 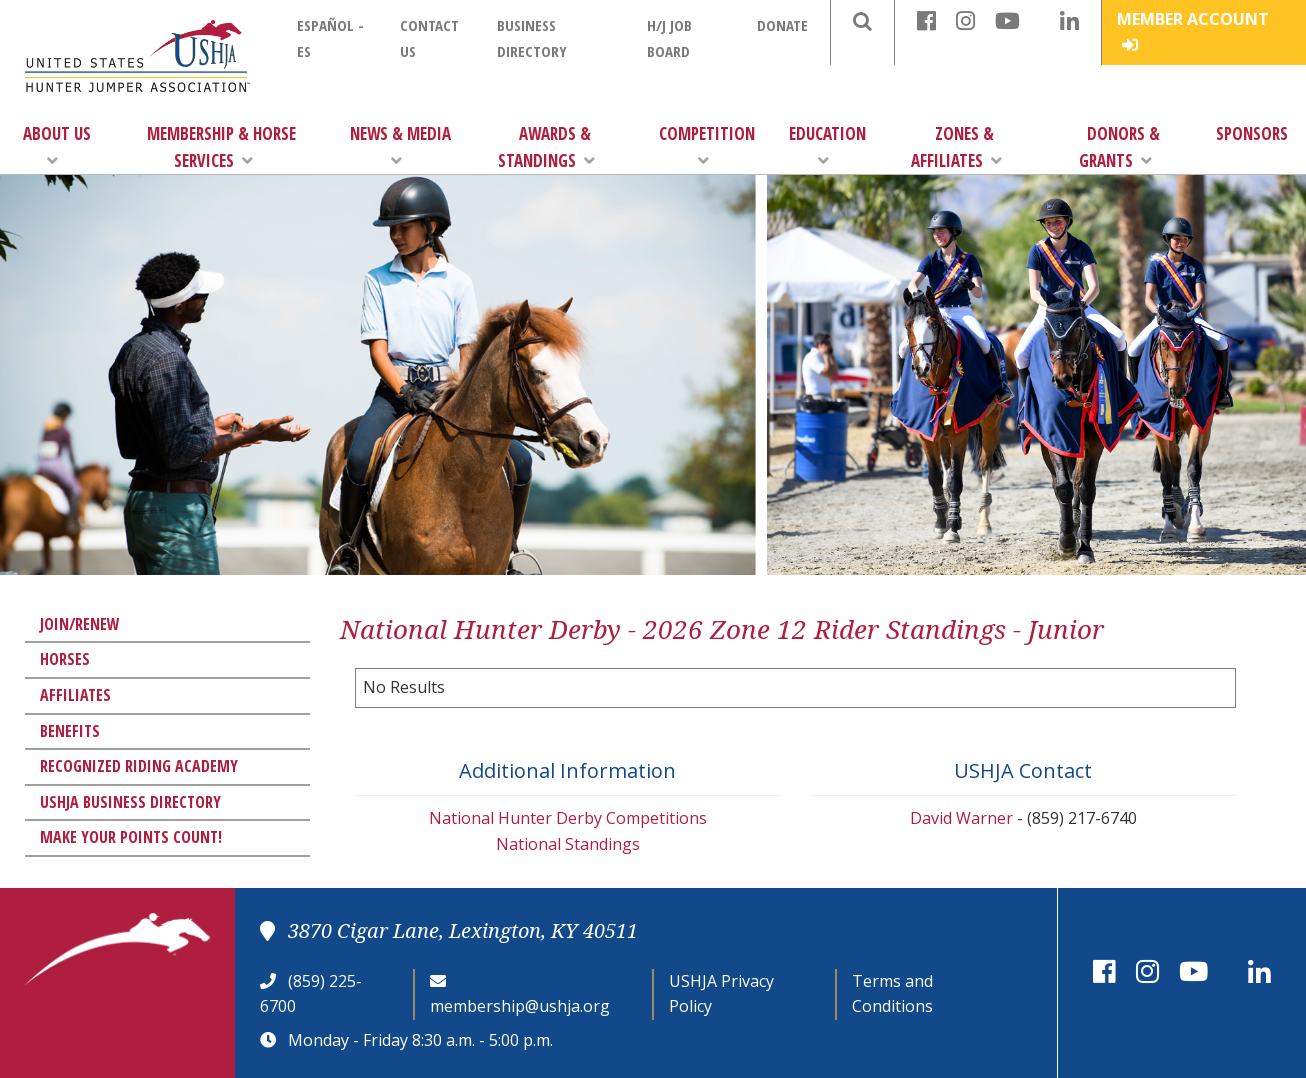 I want to click on Donate, so click(x=782, y=25).